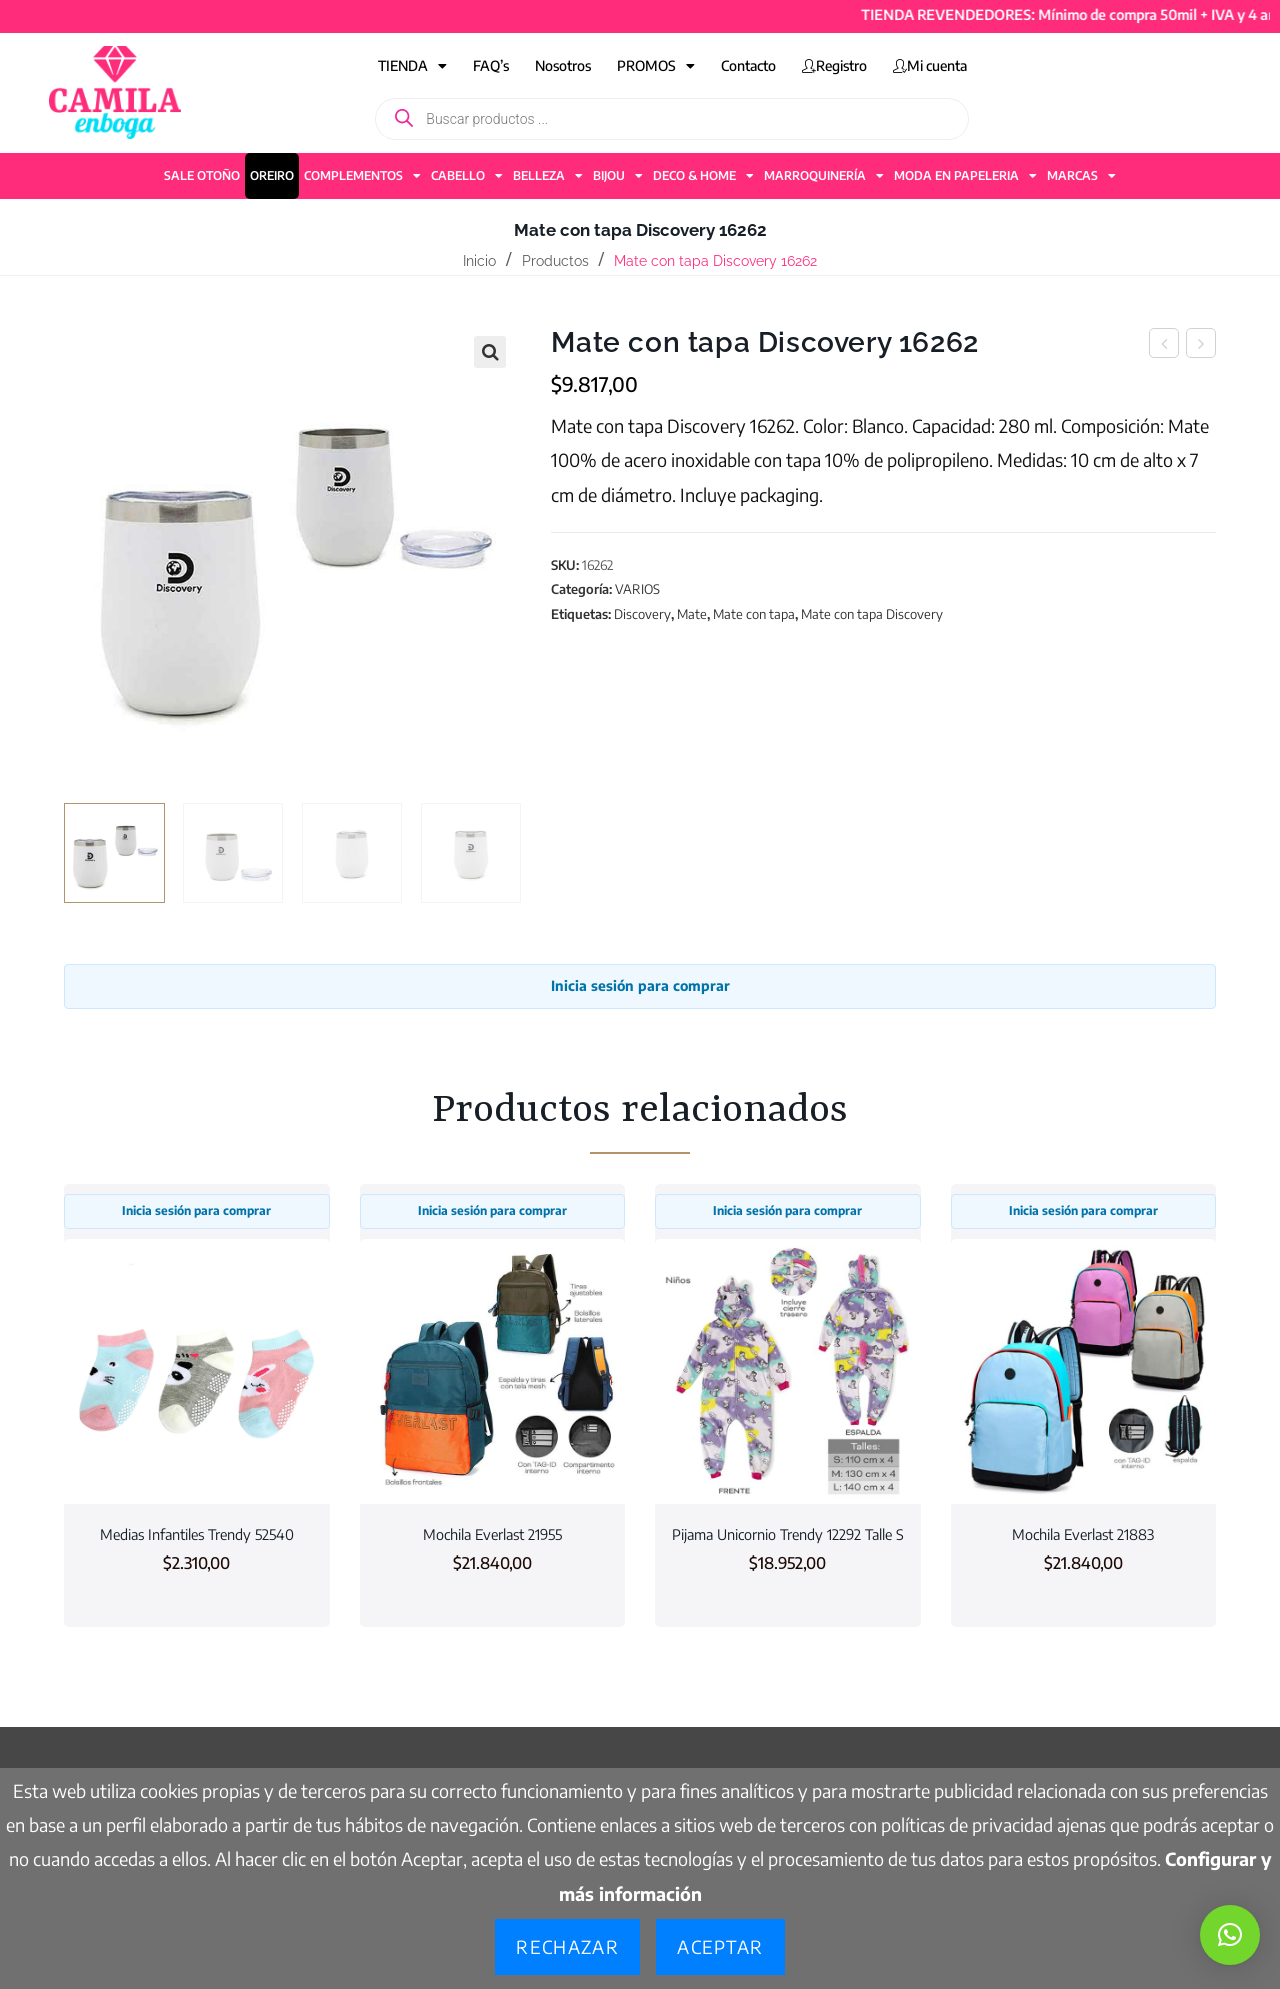  What do you see at coordinates (197, 1534) in the screenshot?
I see `Medias Infantiles Trendy 52540` at bounding box center [197, 1534].